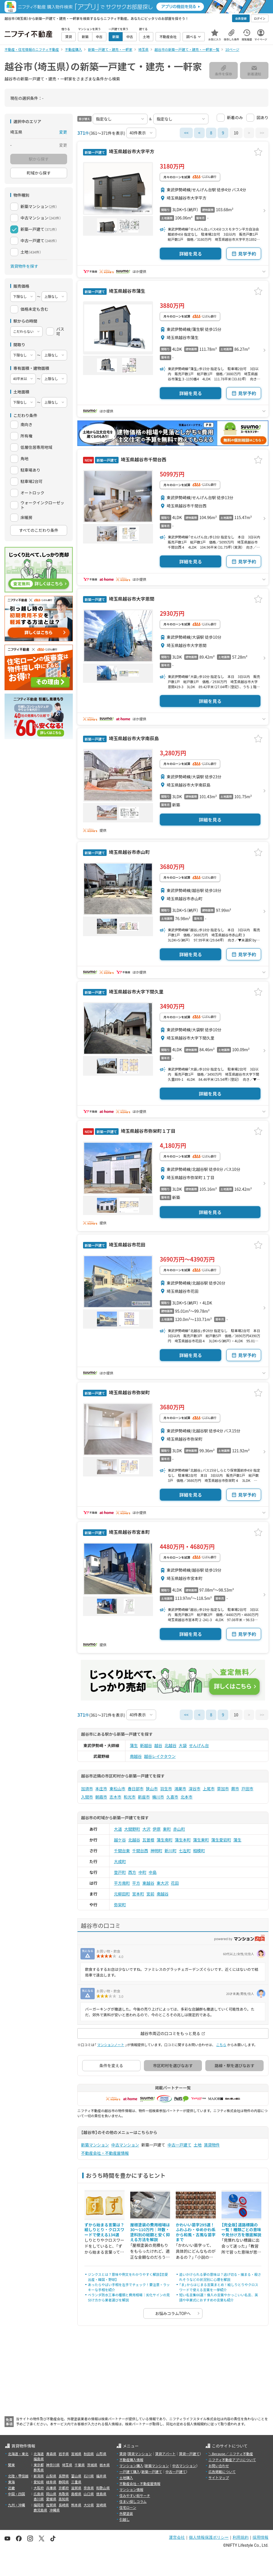 The width and height of the screenshot is (273, 2576). Describe the element at coordinates (51, 2487) in the screenshot. I see `兵庫県` at that location.